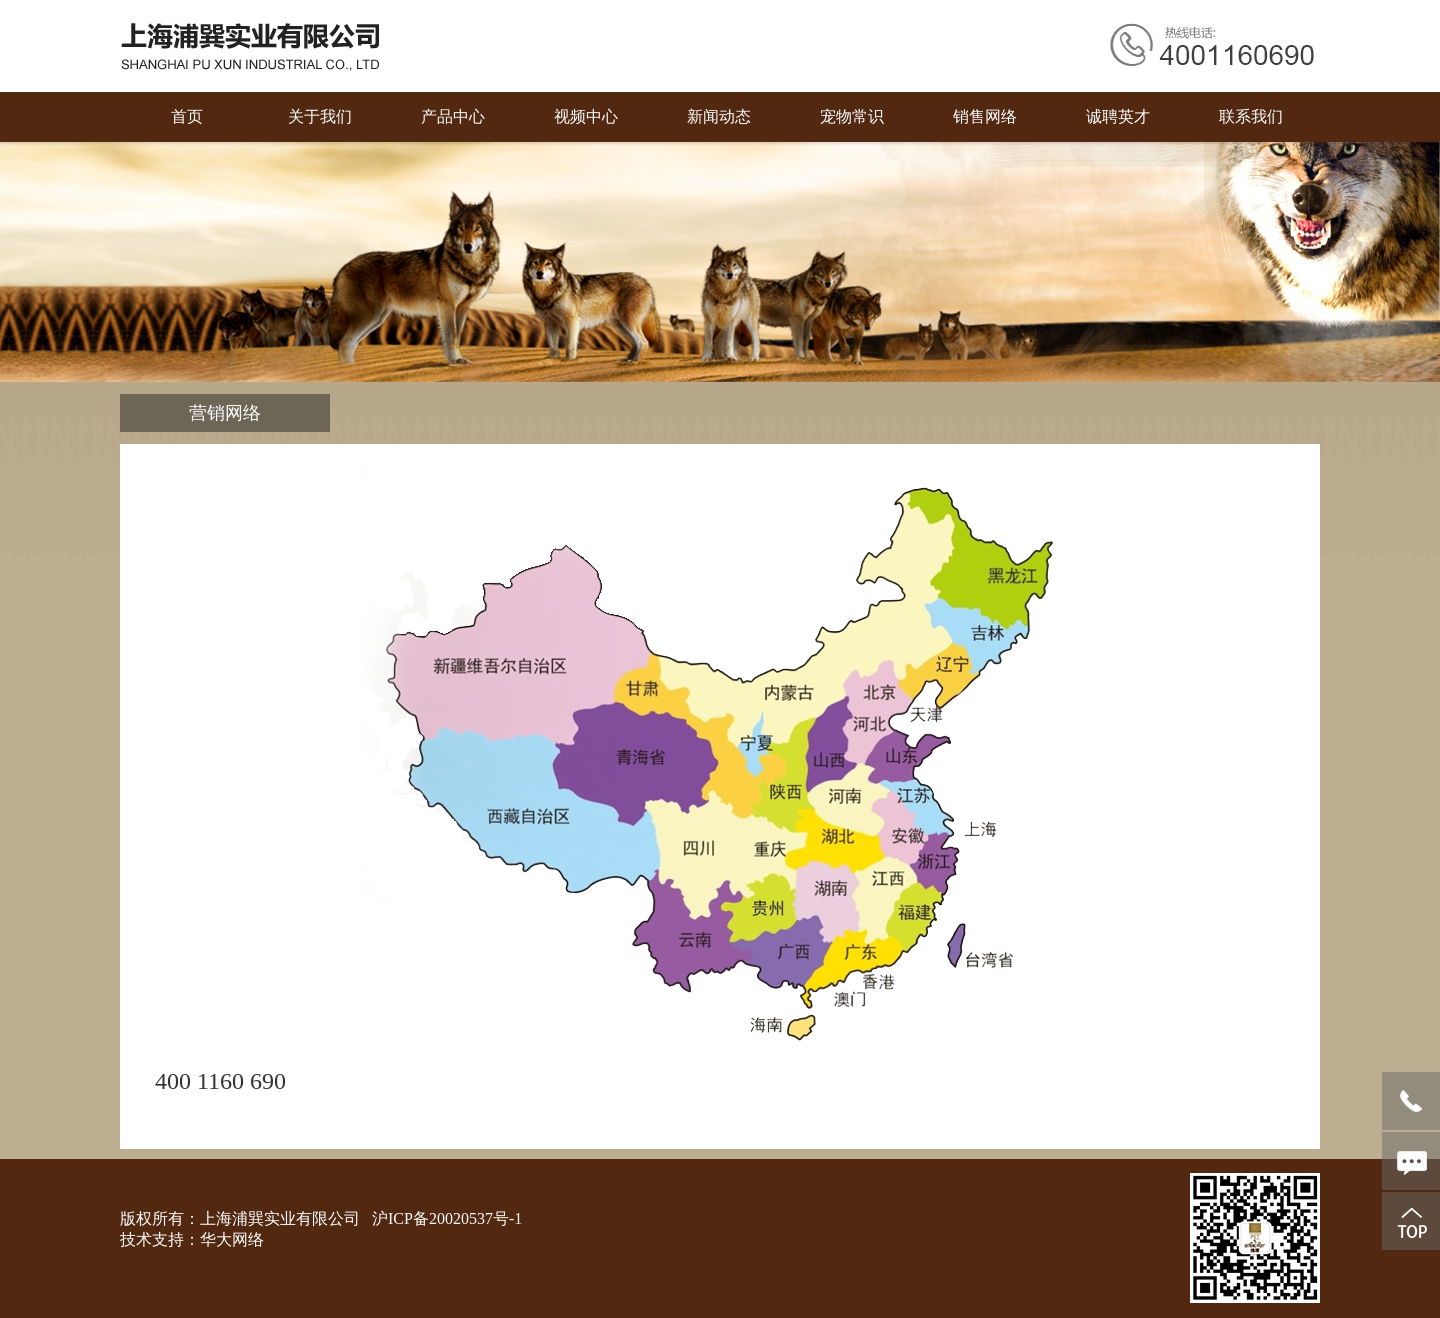  Describe the element at coordinates (225, 413) in the screenshot. I see `营销网络` at that location.